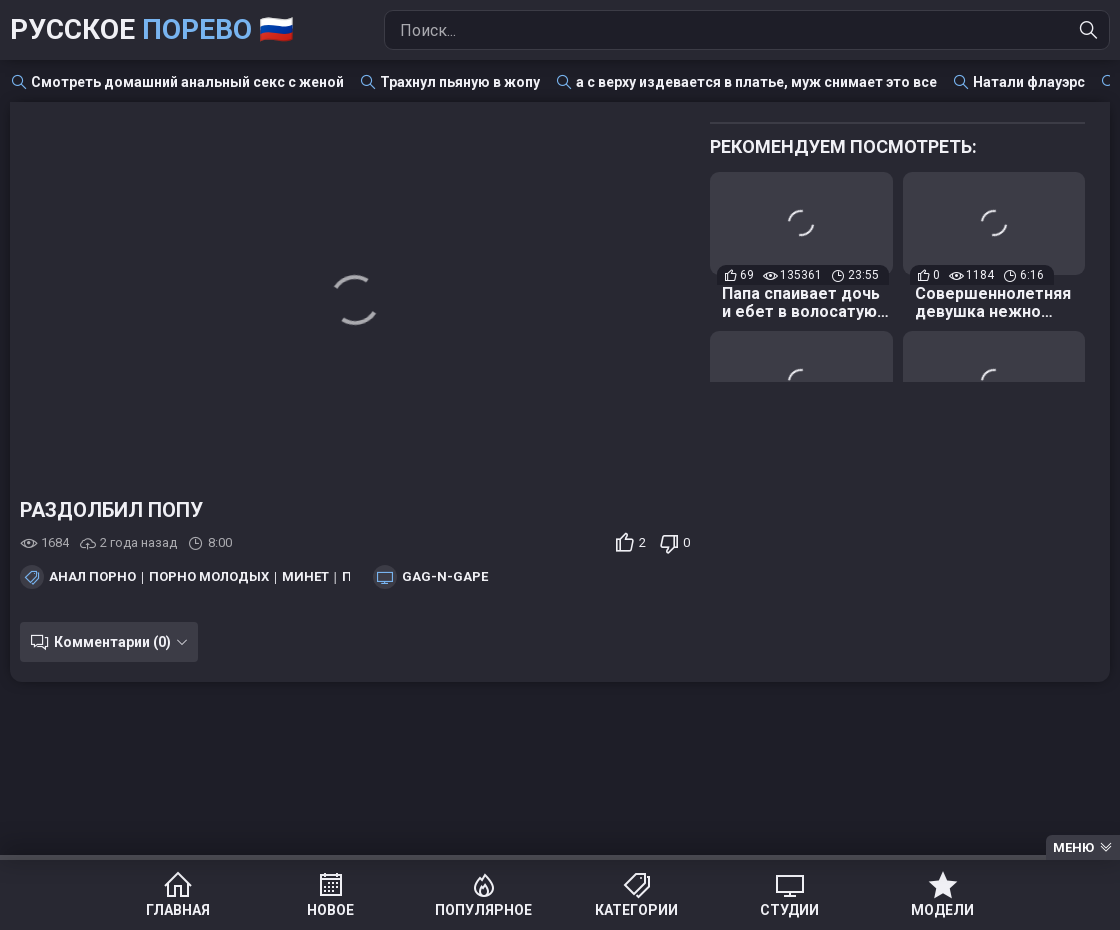  What do you see at coordinates (305, 577) in the screenshot?
I see `Минет` at bounding box center [305, 577].